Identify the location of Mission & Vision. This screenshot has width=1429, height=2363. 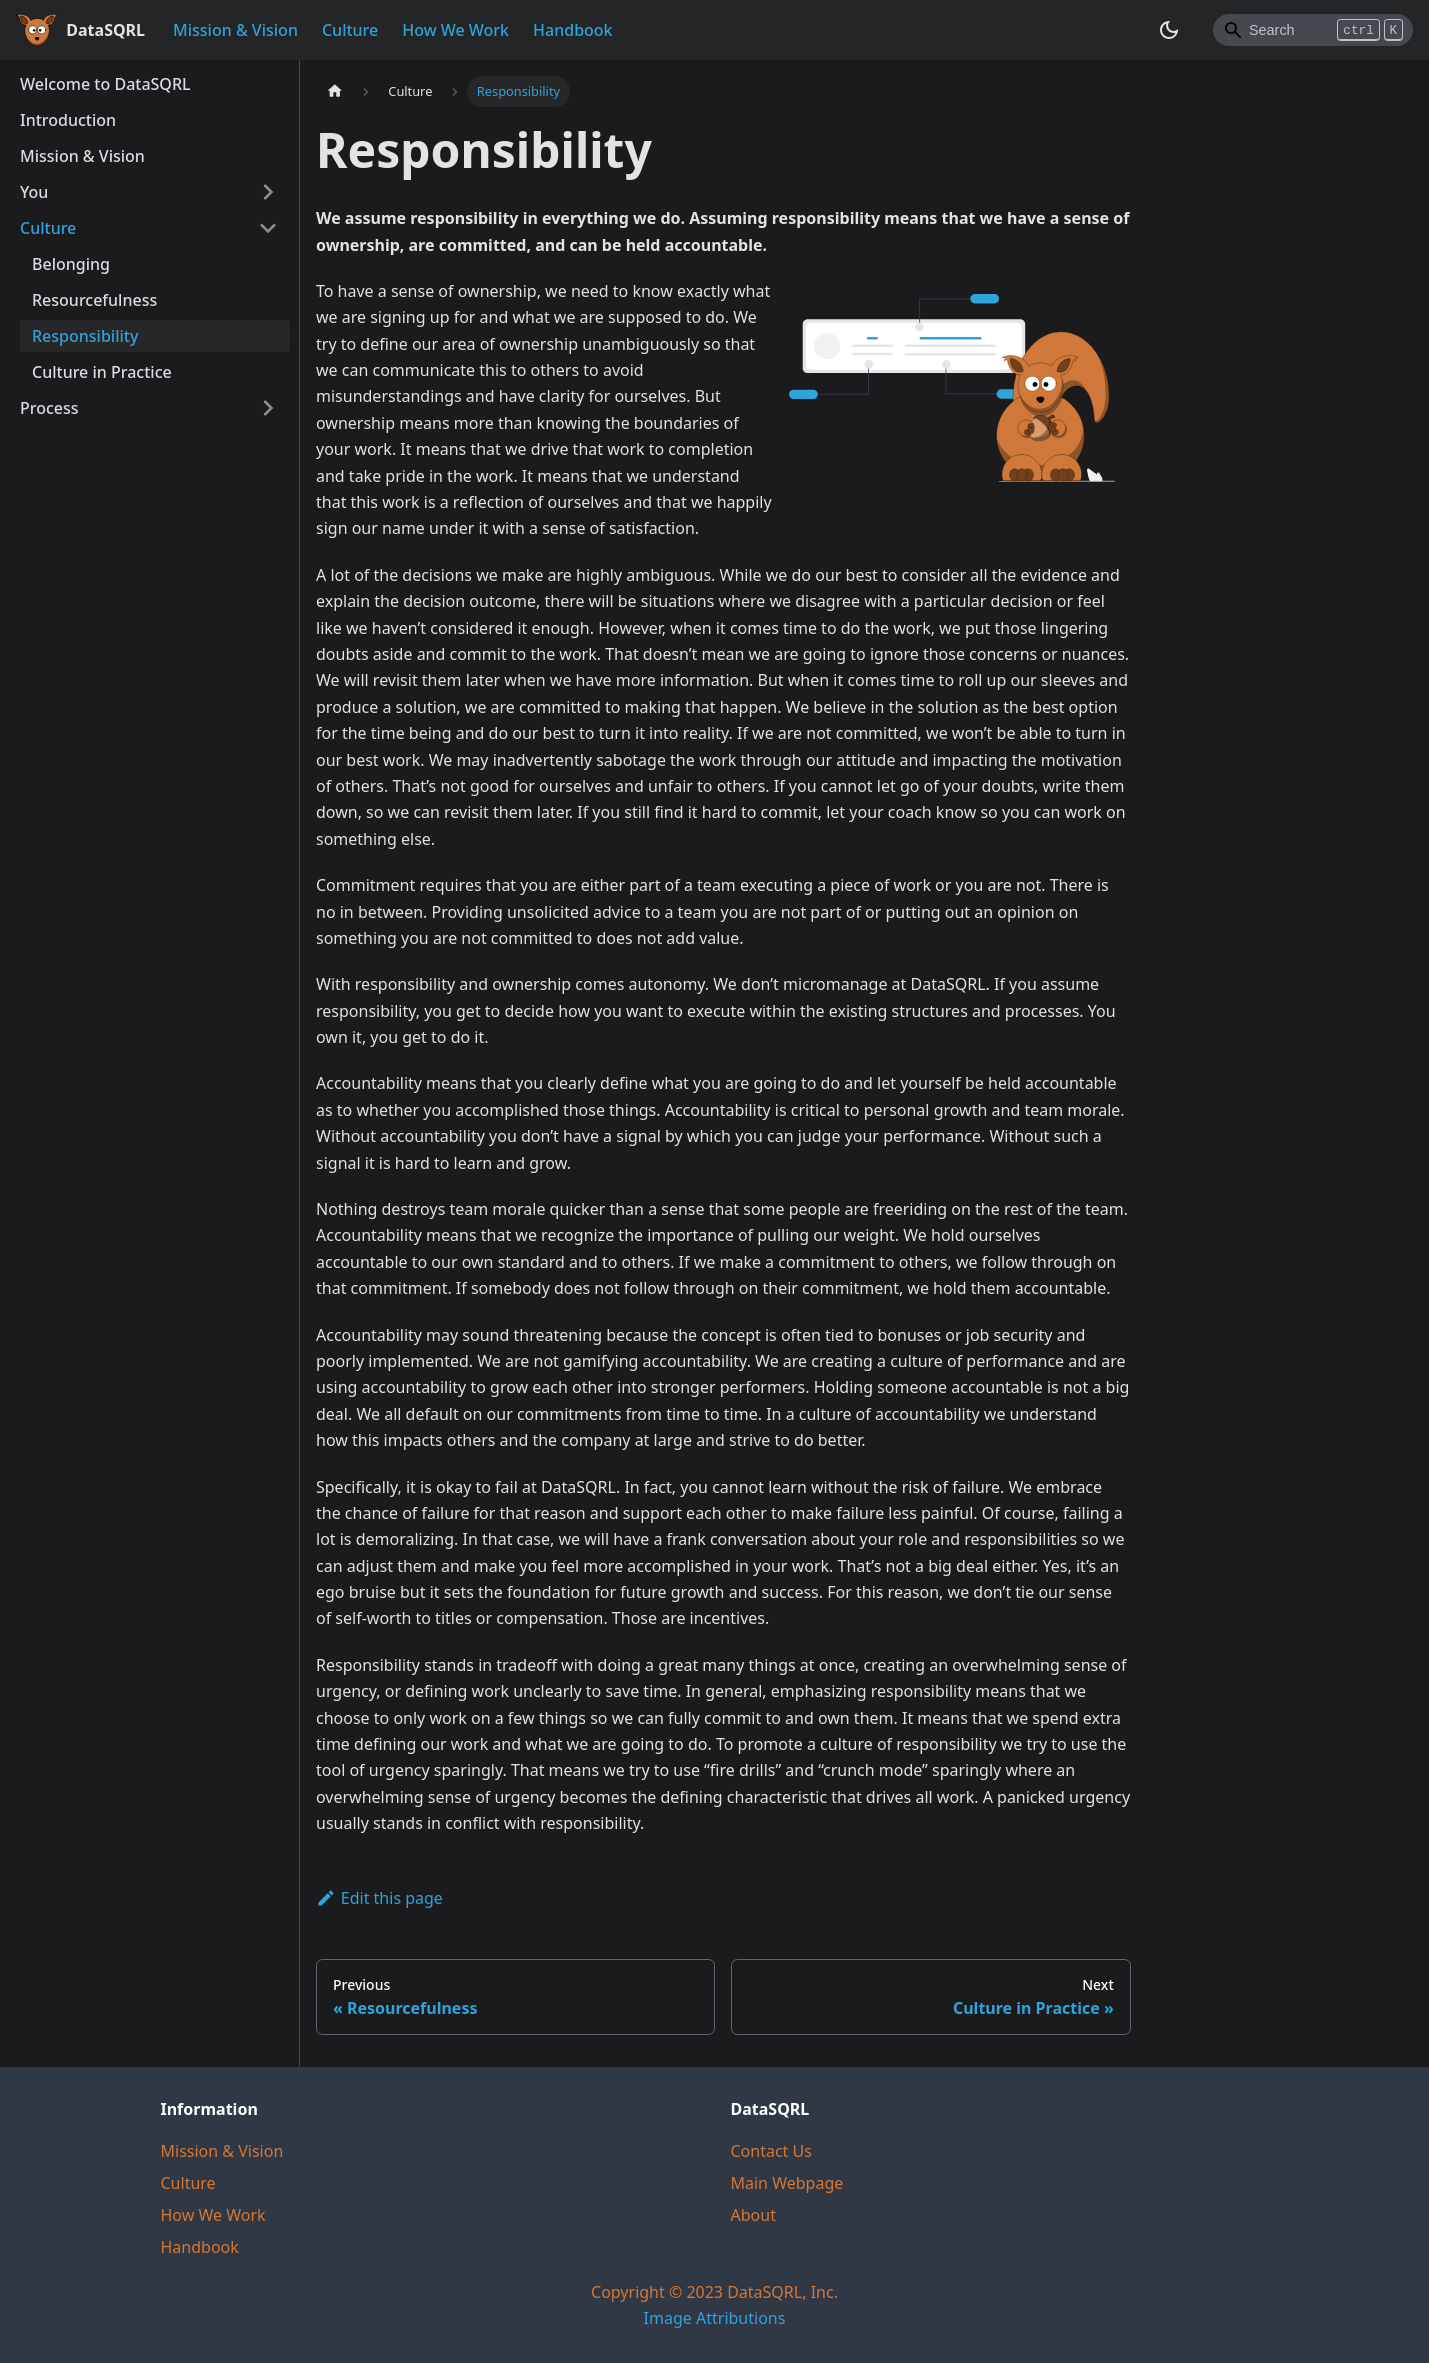
(235, 30).